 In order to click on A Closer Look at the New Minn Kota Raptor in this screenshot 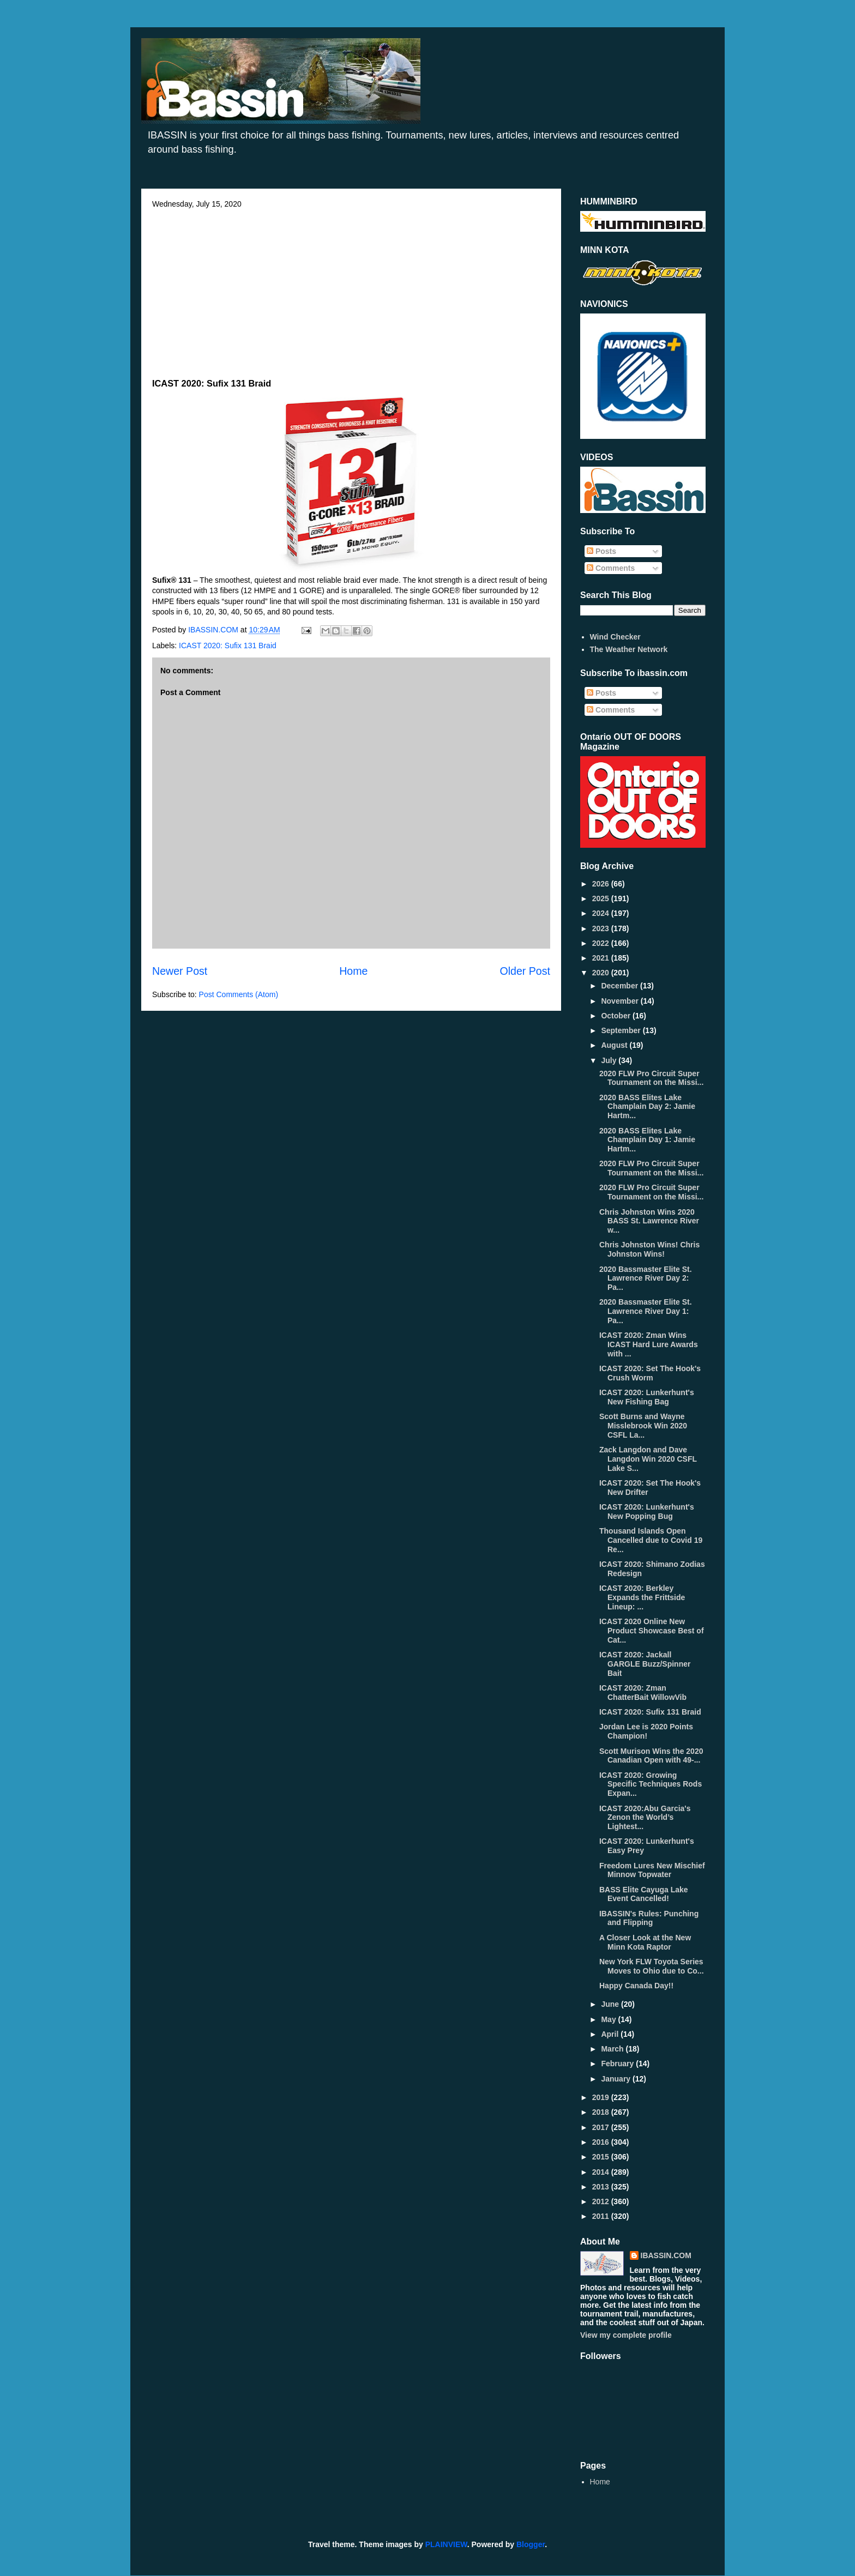, I will do `click(645, 1942)`.